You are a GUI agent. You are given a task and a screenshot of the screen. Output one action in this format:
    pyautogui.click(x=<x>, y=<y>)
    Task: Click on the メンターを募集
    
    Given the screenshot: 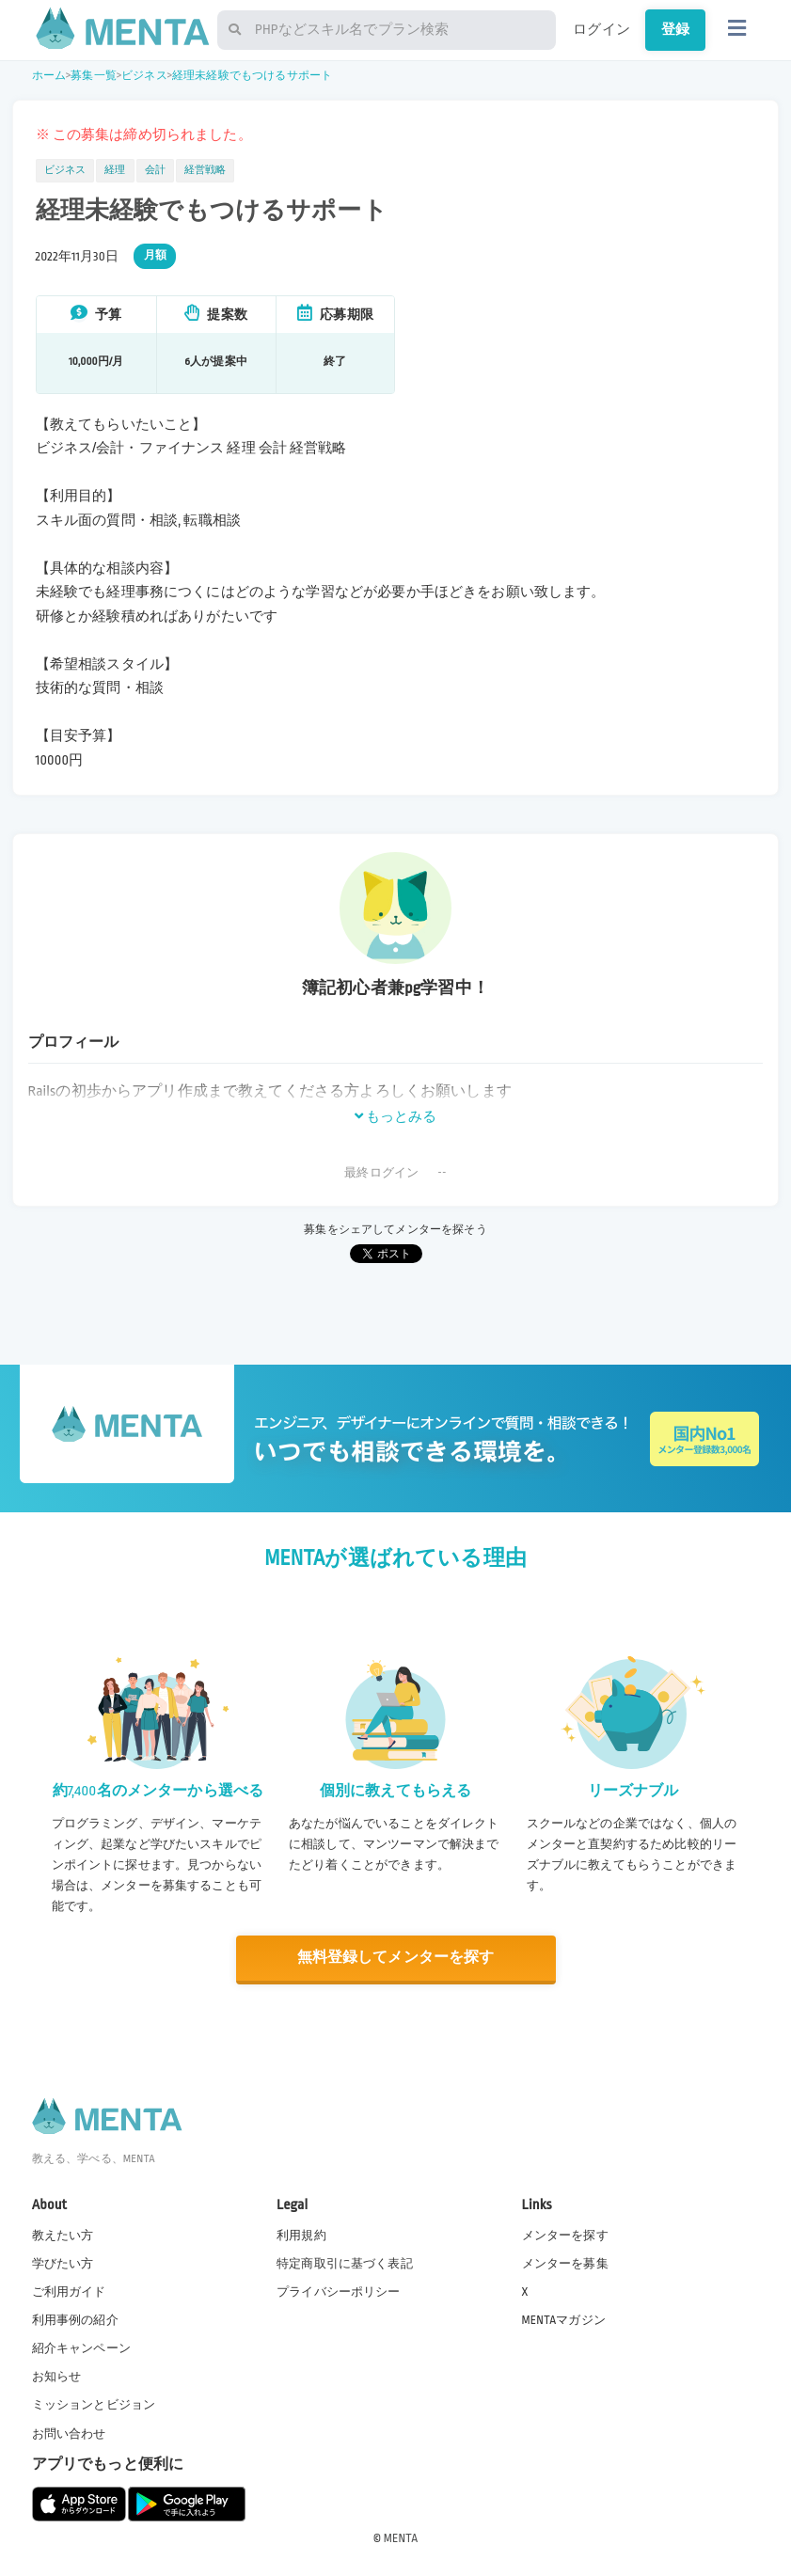 What is the action you would take?
    pyautogui.click(x=565, y=2262)
    